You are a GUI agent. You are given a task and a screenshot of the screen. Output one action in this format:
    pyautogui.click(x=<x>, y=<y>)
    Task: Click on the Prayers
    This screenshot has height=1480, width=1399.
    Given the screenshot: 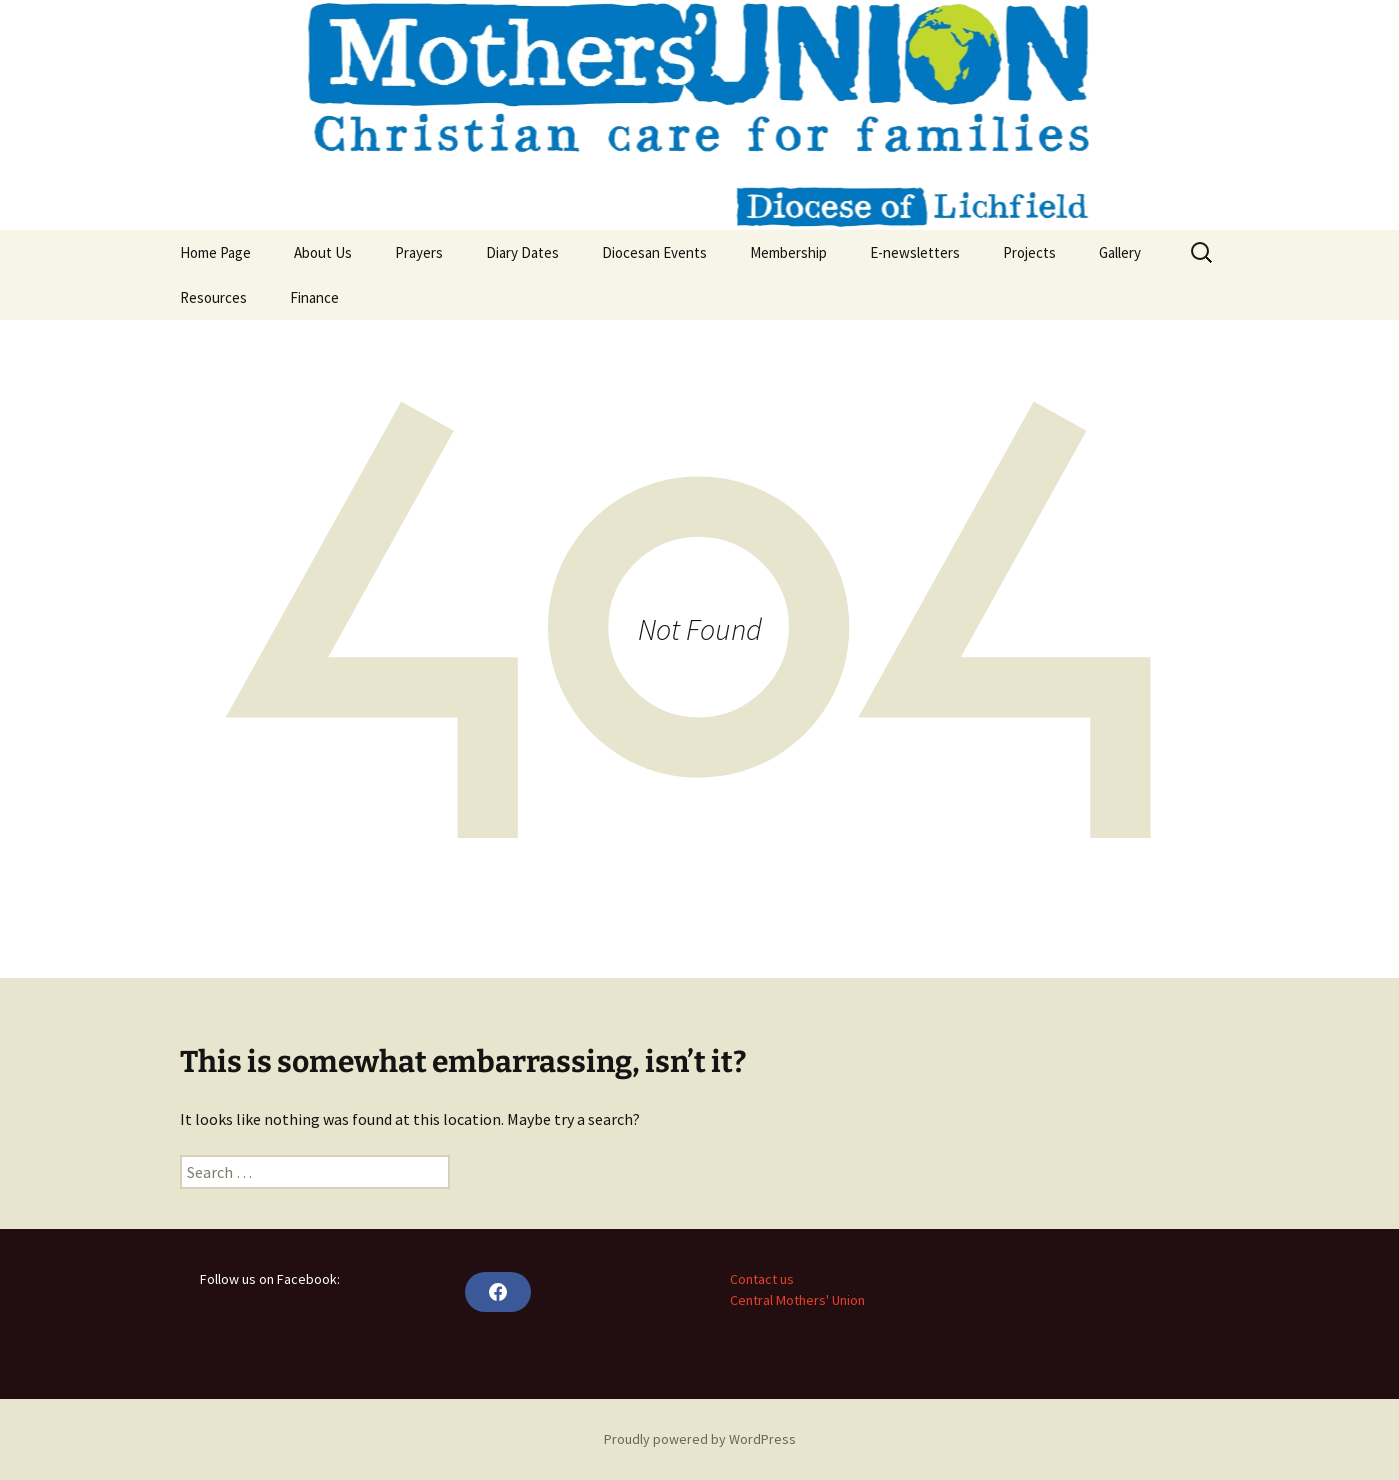 What is the action you would take?
    pyautogui.click(x=419, y=252)
    